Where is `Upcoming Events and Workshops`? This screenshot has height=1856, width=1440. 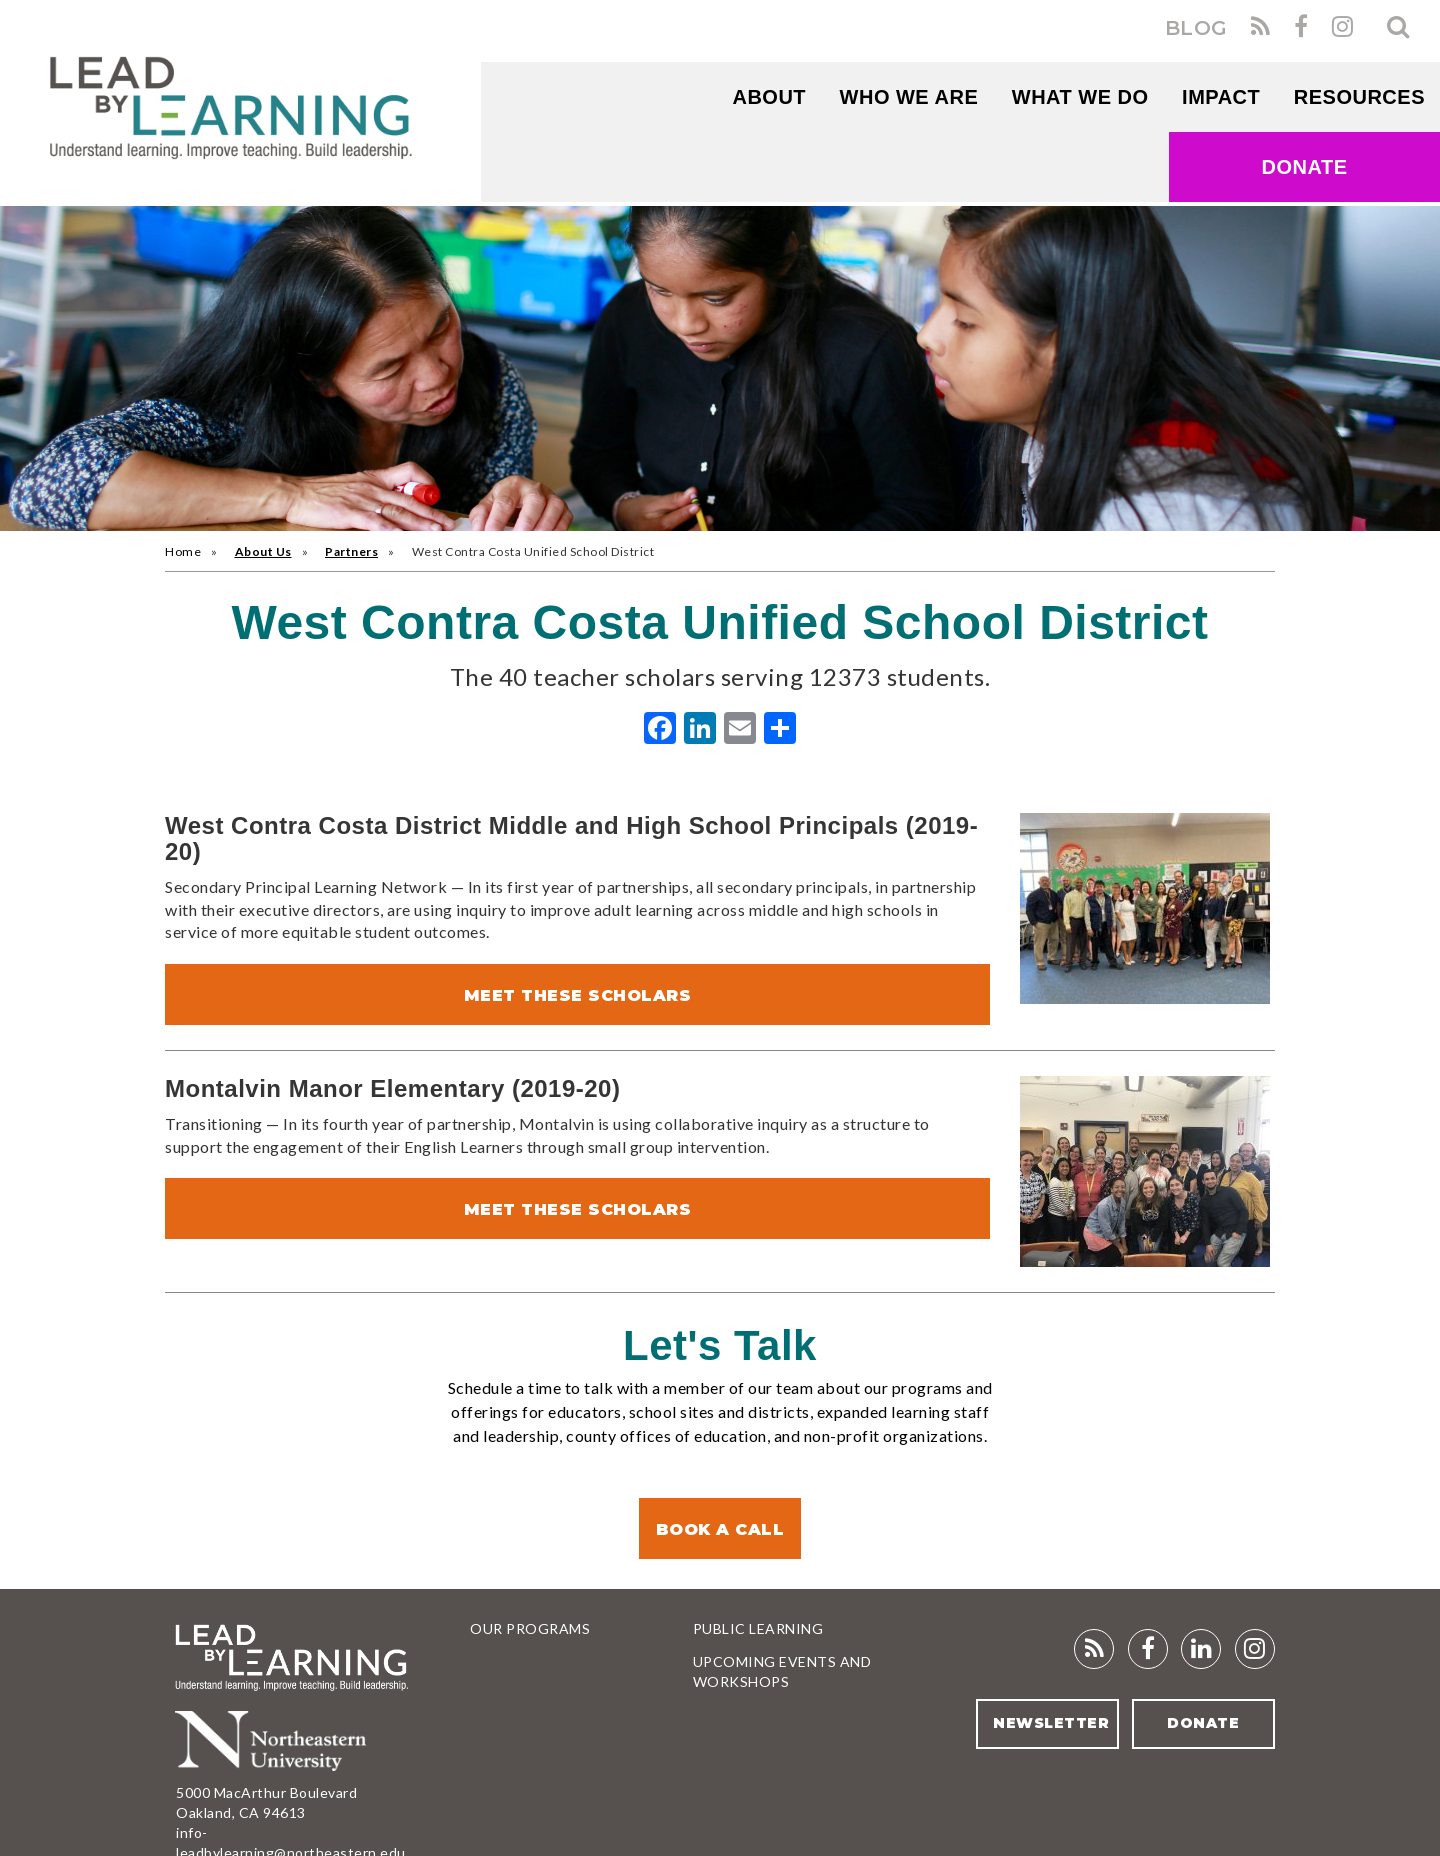 Upcoming Events and Workshops is located at coordinates (782, 1671).